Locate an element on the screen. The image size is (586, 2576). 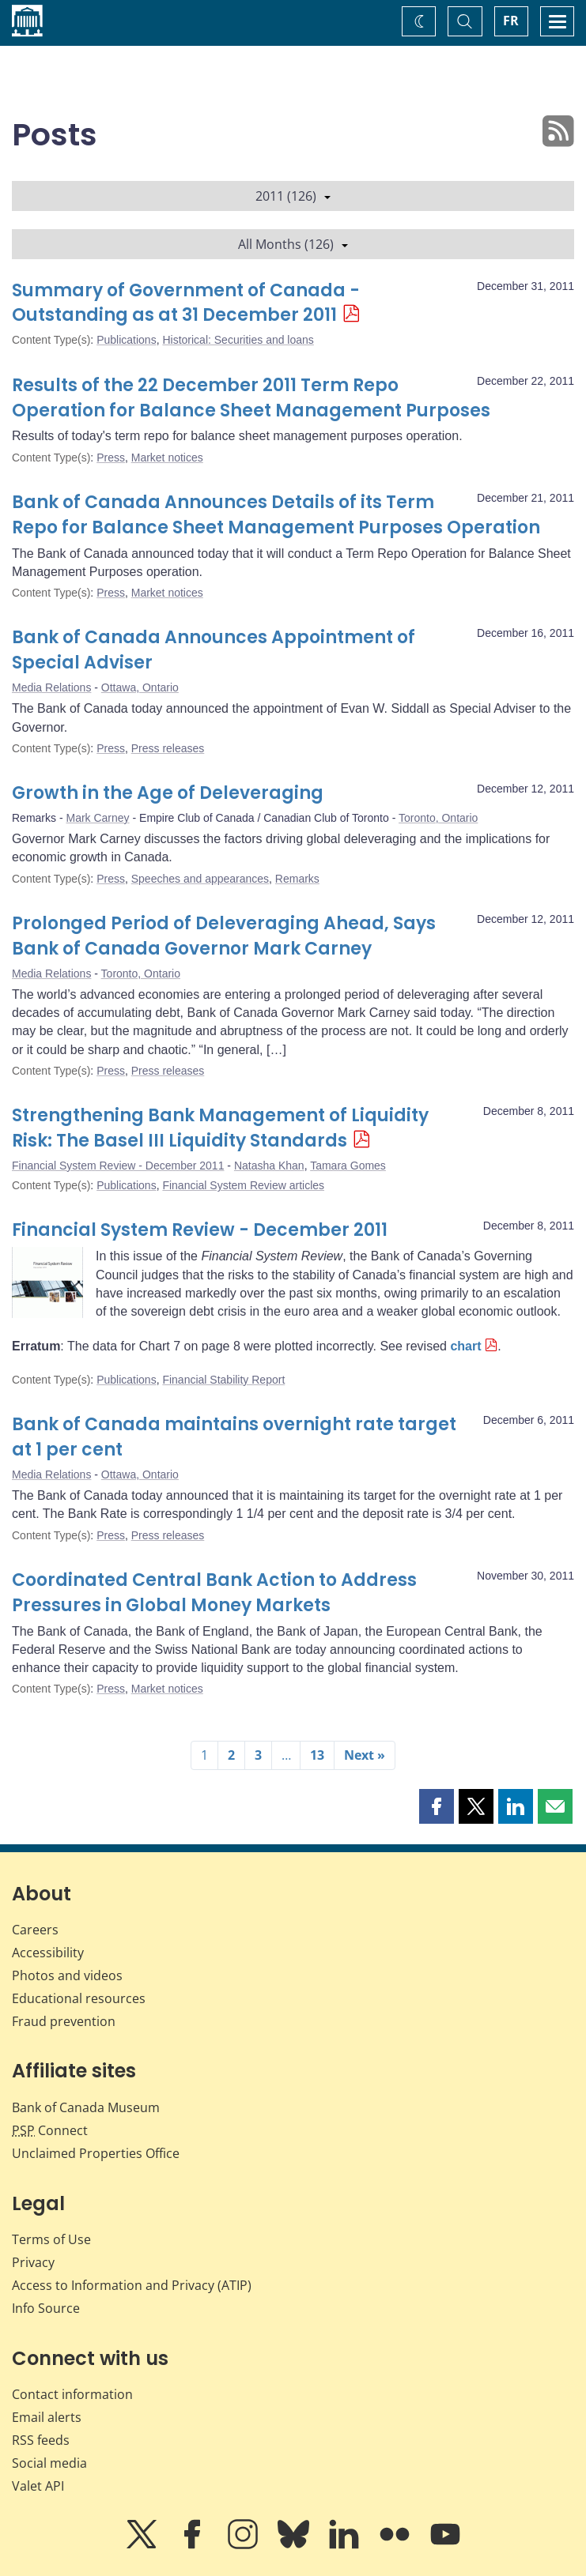
Privacy is located at coordinates (33, 2262).